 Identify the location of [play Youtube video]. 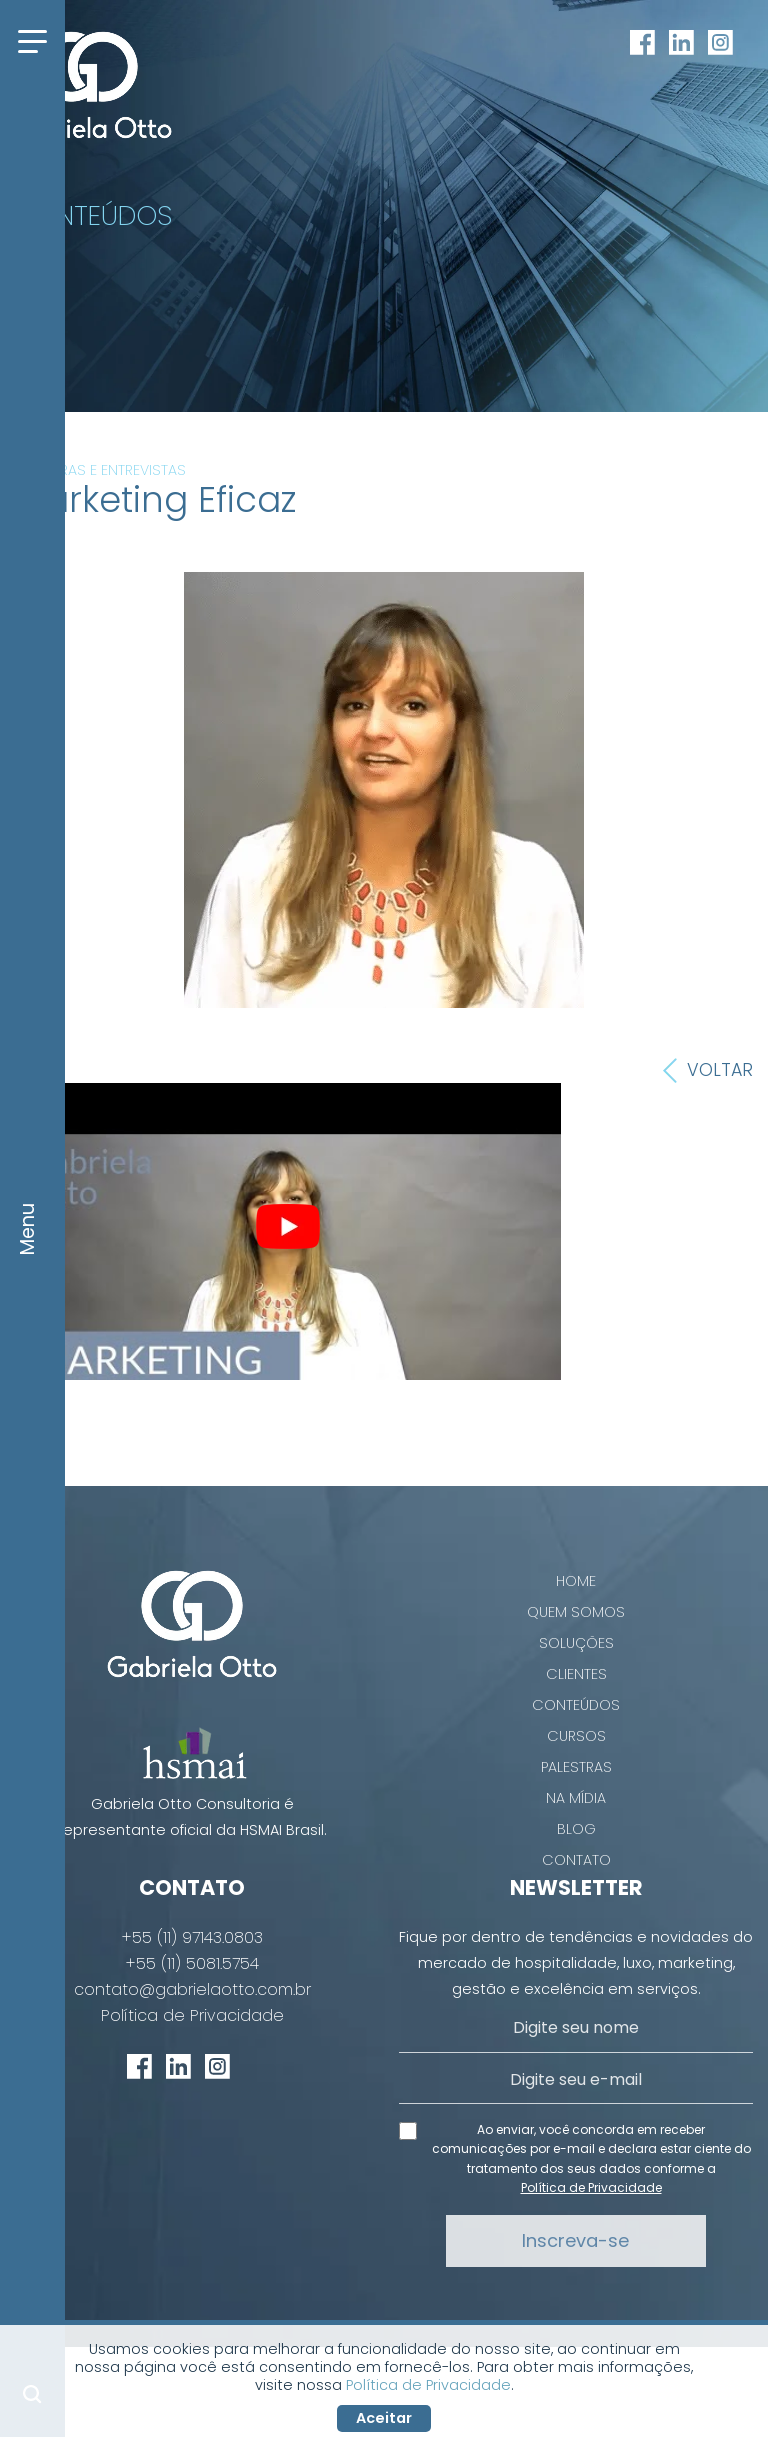
(288, 1226).